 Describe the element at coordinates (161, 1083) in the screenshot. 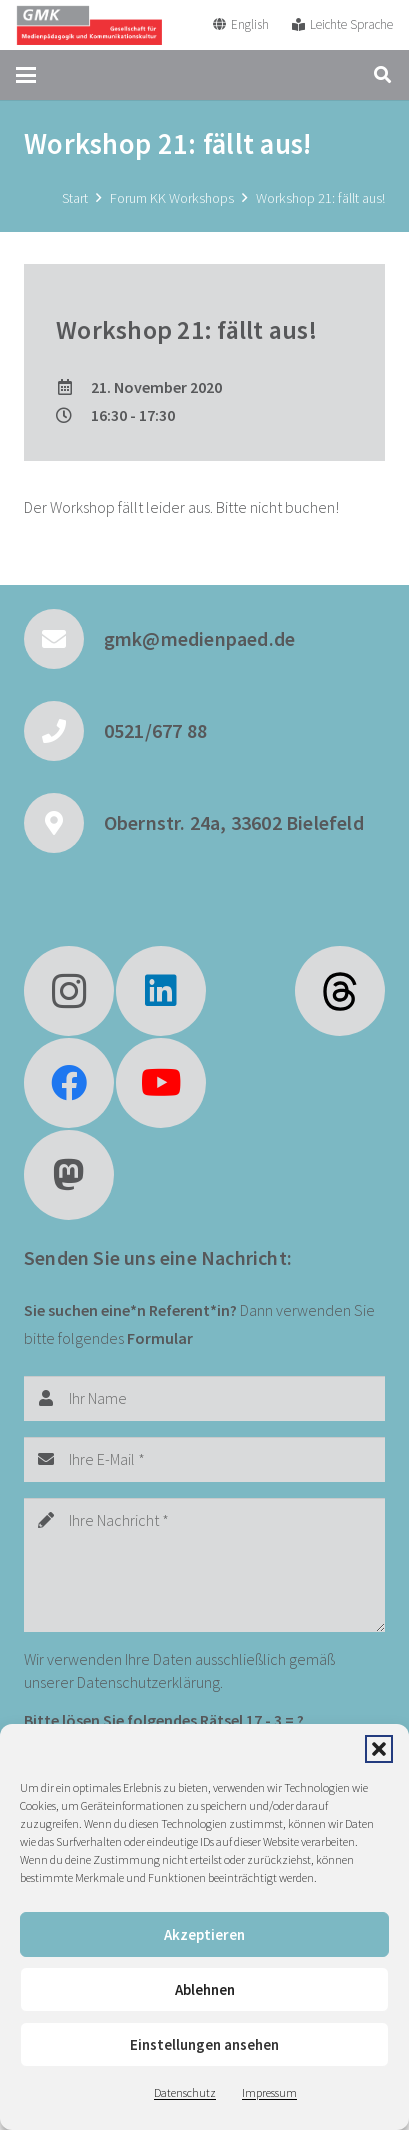

I see `[YouTube]` at that location.